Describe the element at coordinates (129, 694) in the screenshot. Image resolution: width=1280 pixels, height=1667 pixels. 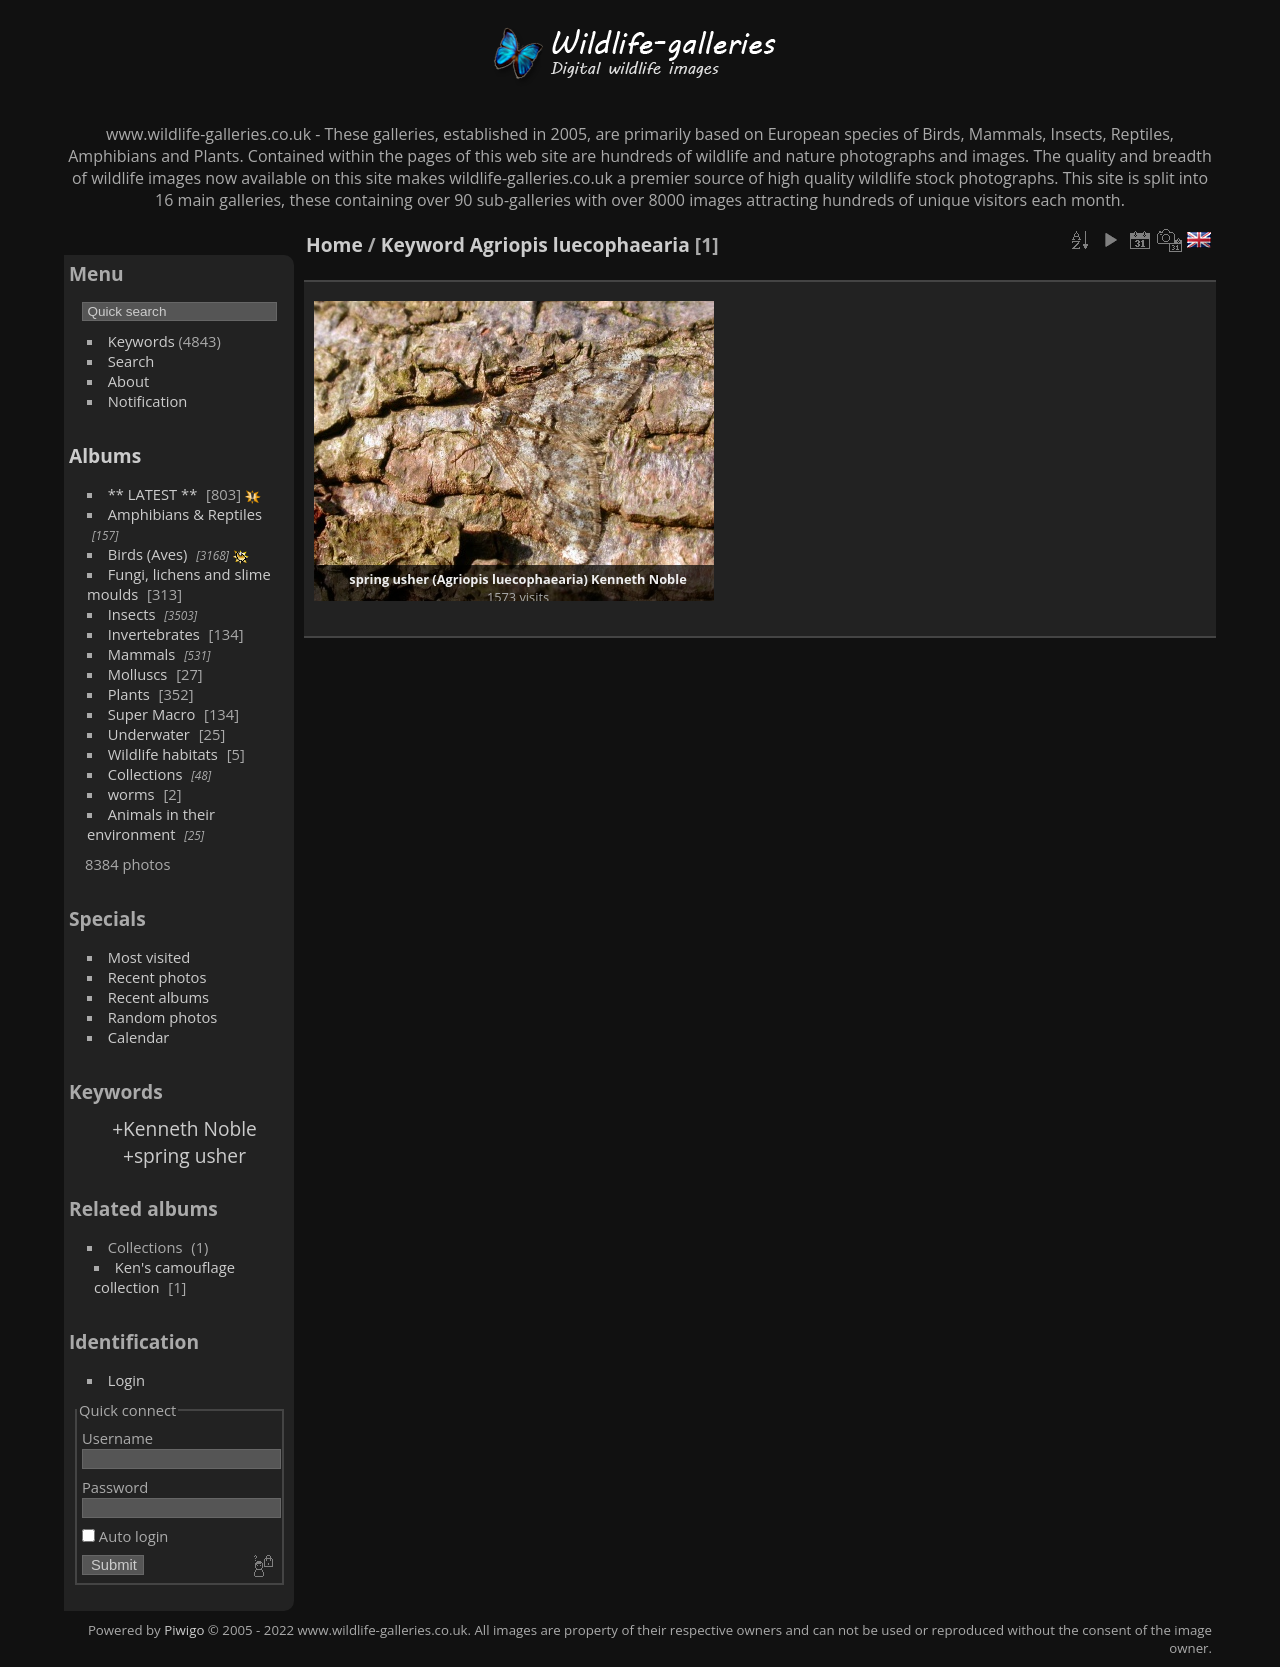
I see `Plants` at that location.